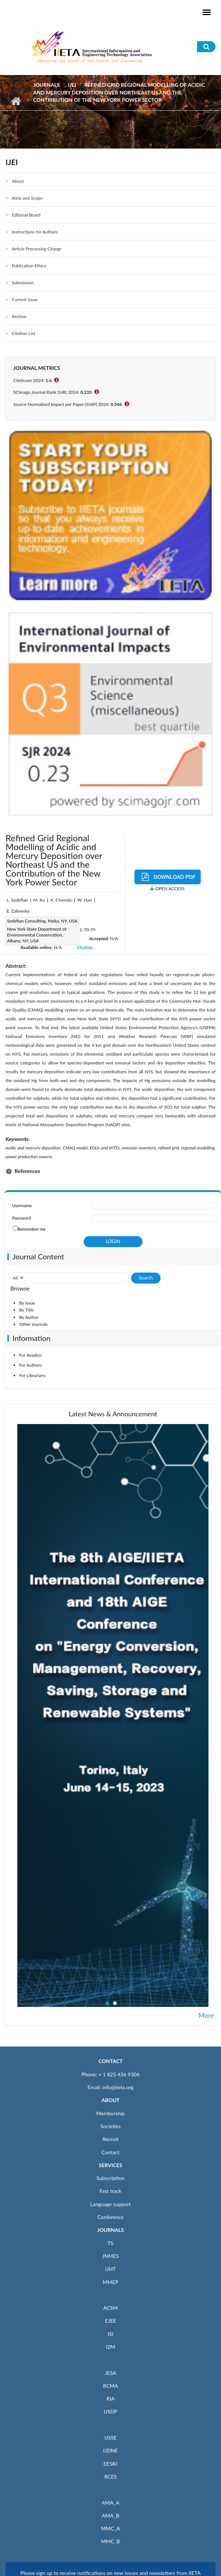 The image size is (221, 2576). What do you see at coordinates (110, 2230) in the screenshot?
I see `JOURNALS` at bounding box center [110, 2230].